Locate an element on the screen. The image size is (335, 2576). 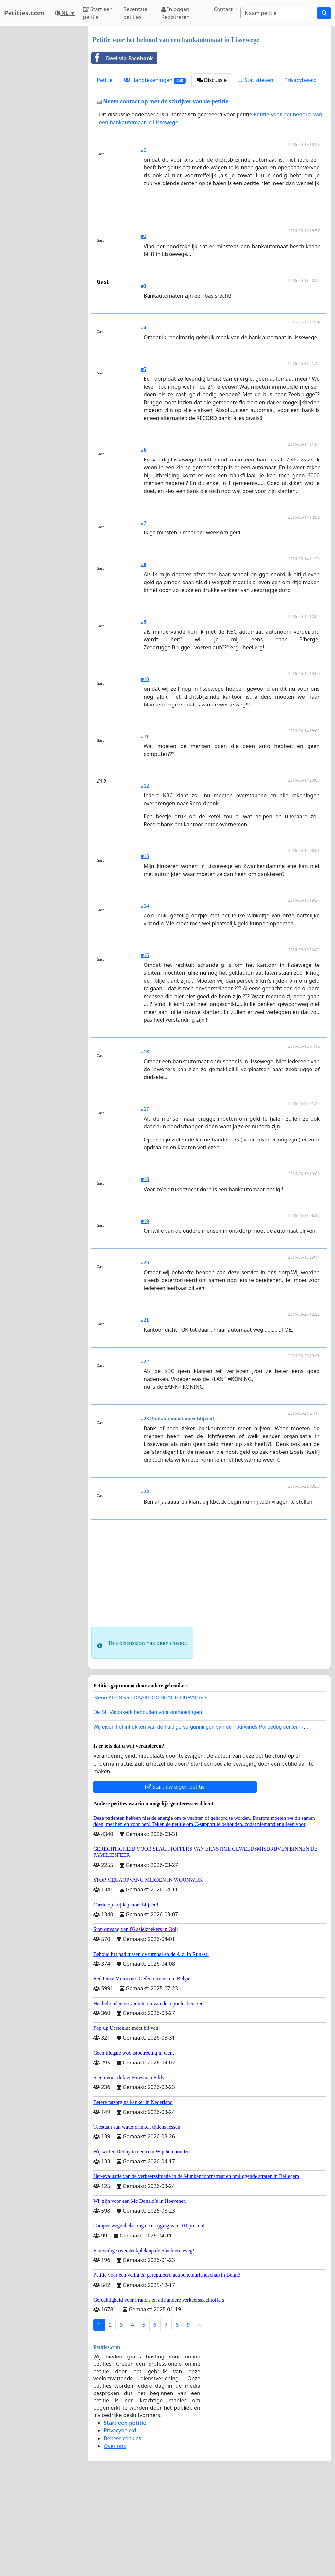
Deel via Facebook is located at coordinates (122, 58).